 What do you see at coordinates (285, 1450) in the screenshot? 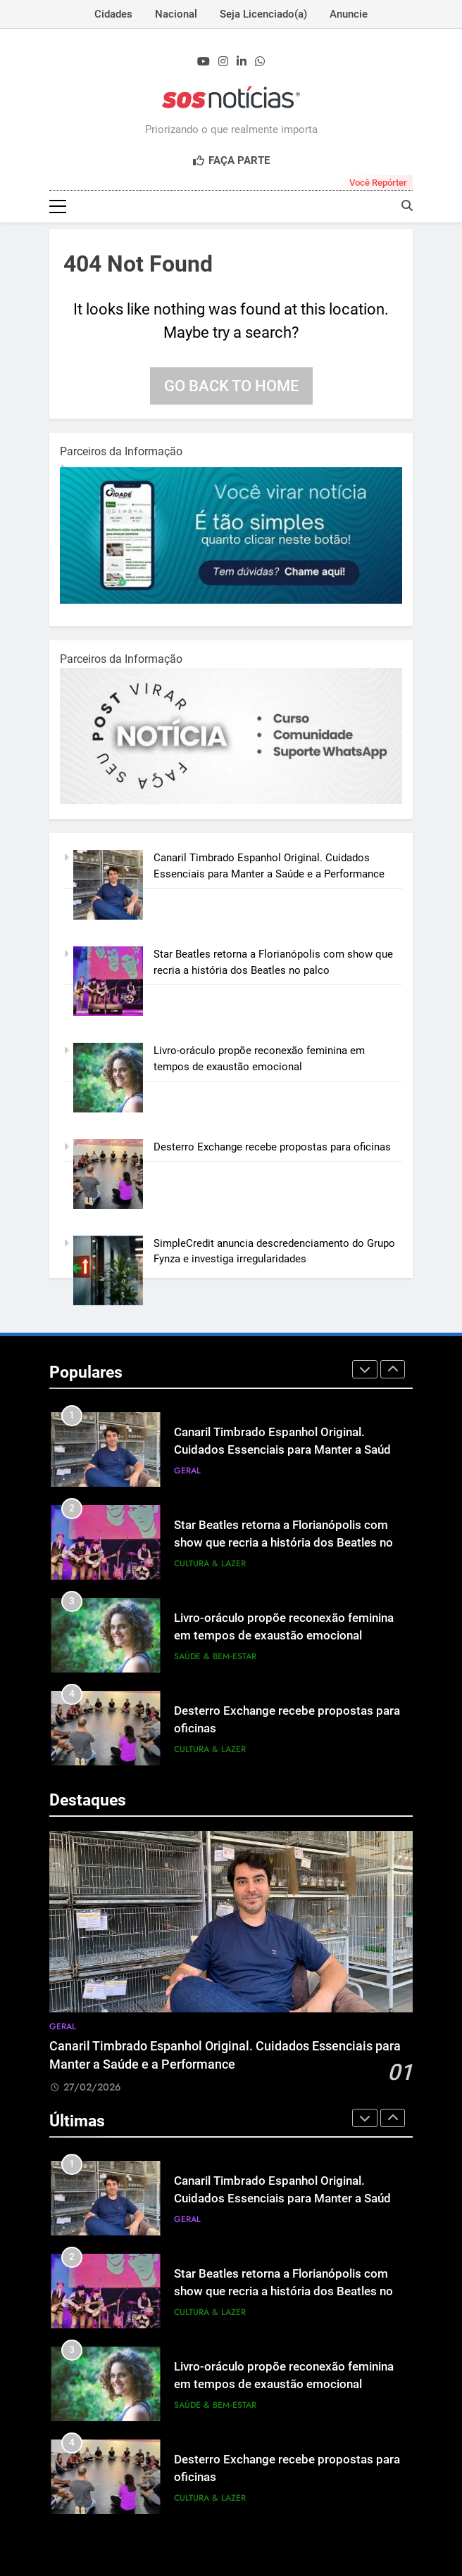
I see `Canaril Timbrado Espanhol Original. Cuidados Essenciais para Manter a Saúde e a Performance` at bounding box center [285, 1450].